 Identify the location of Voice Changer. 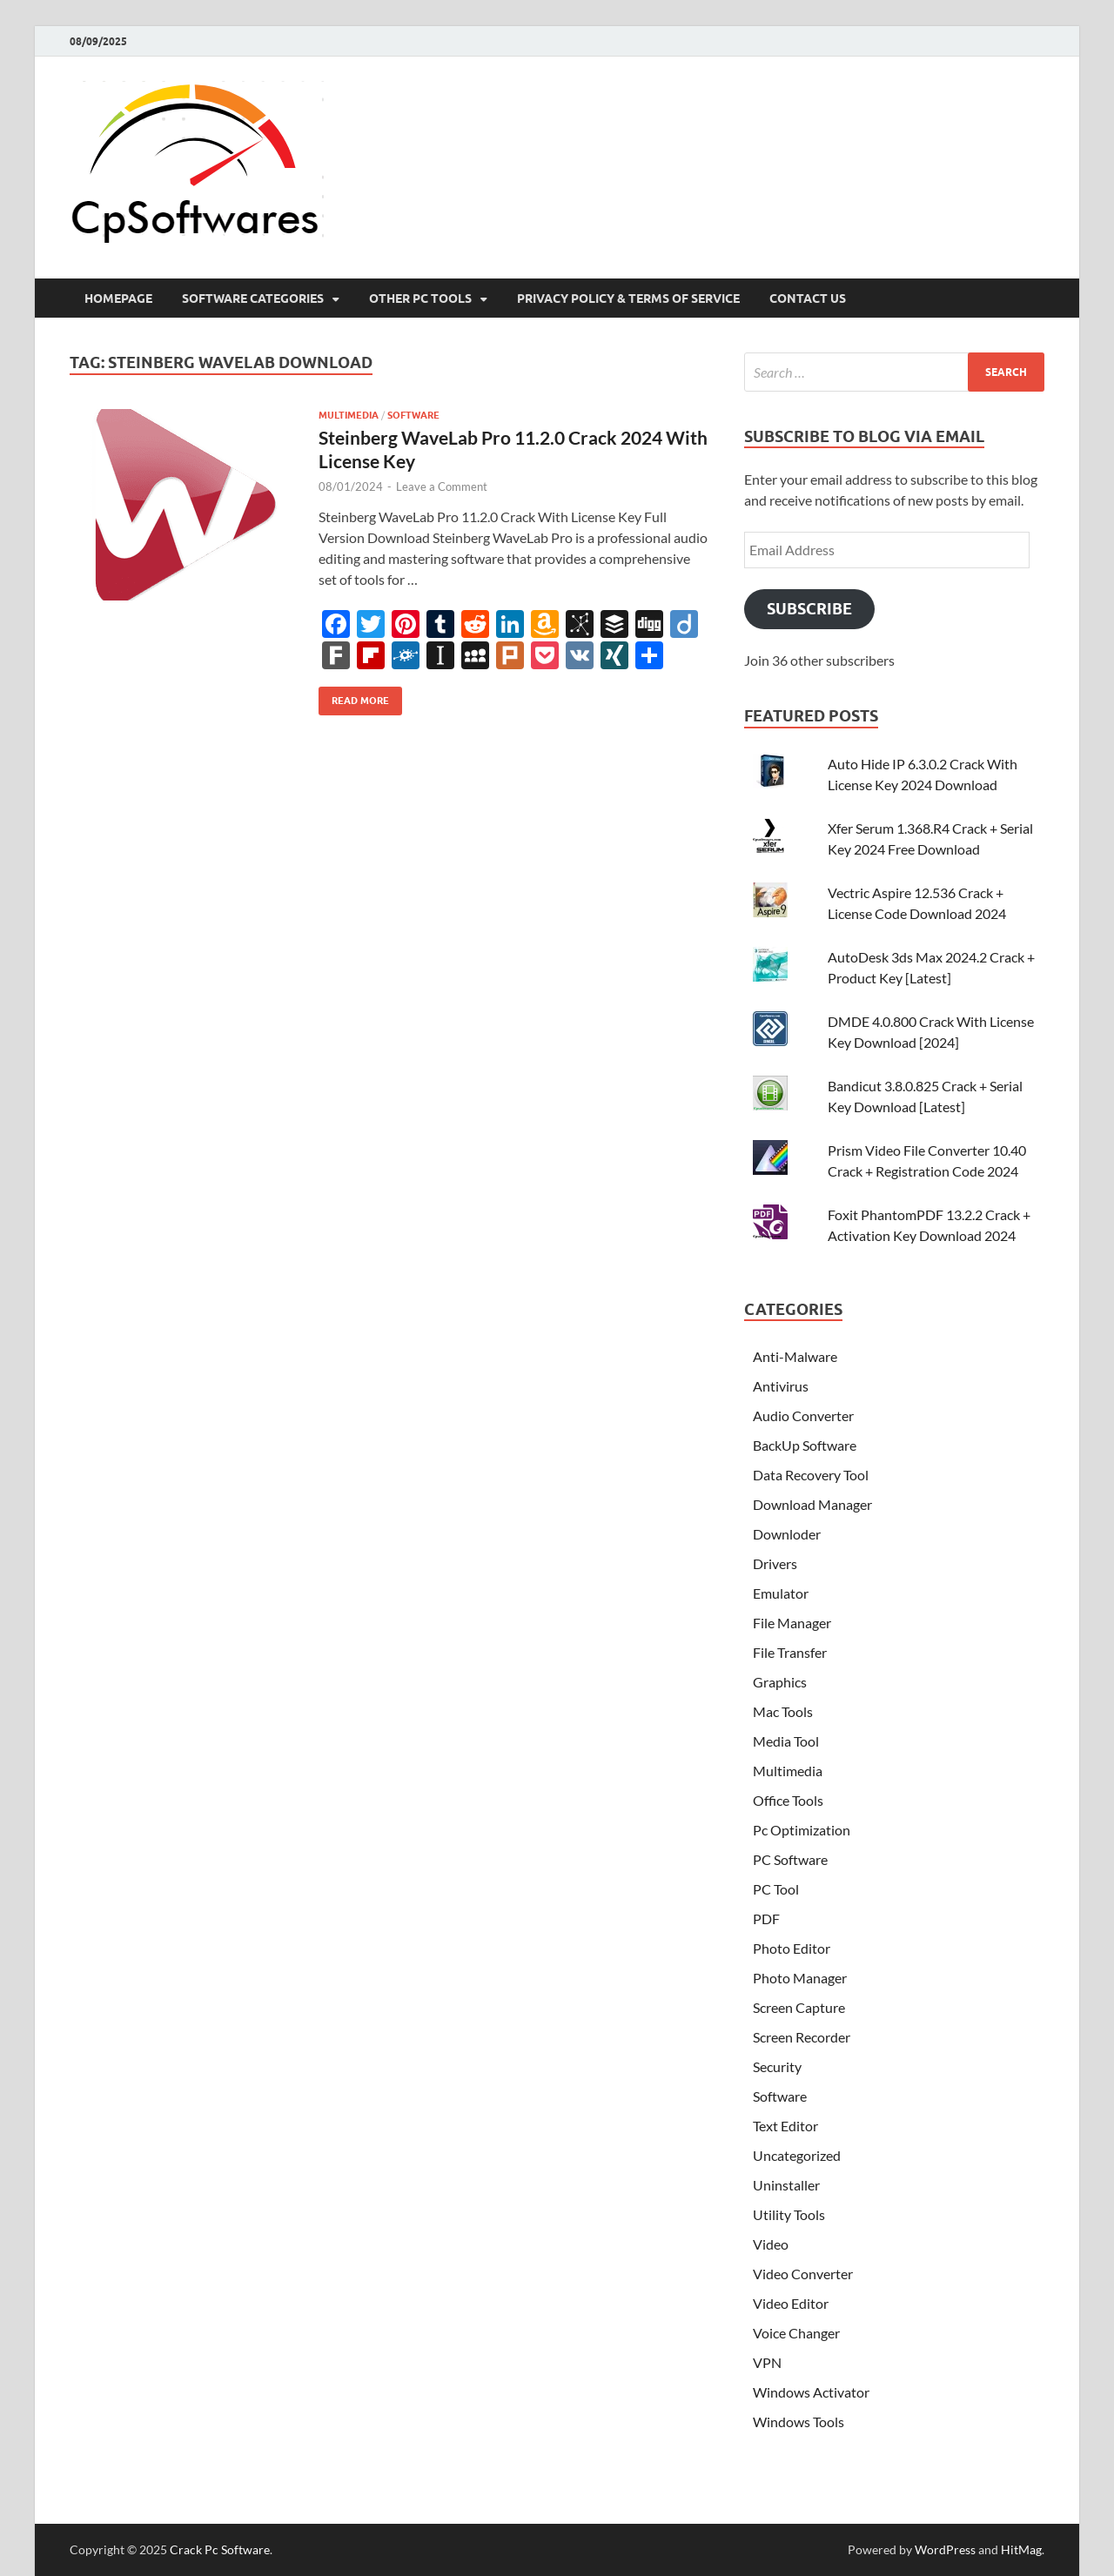
(796, 2332).